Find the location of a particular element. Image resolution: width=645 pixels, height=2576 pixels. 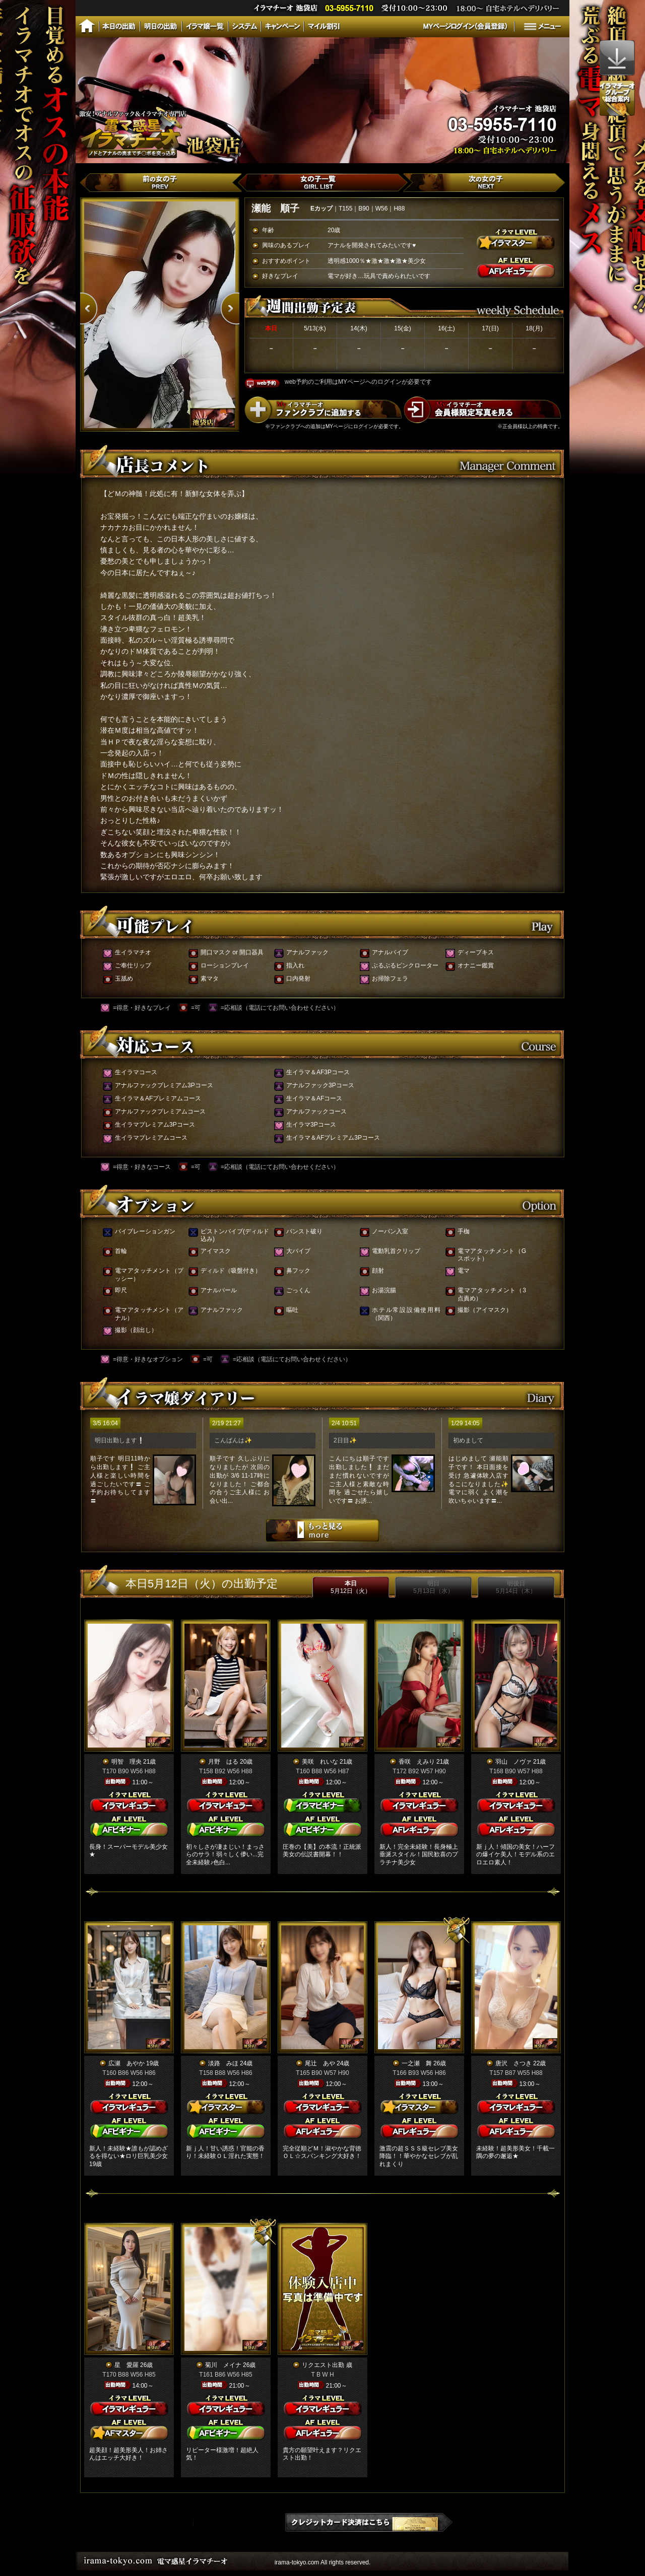

広瀬 あやか is located at coordinates (126, 2063).